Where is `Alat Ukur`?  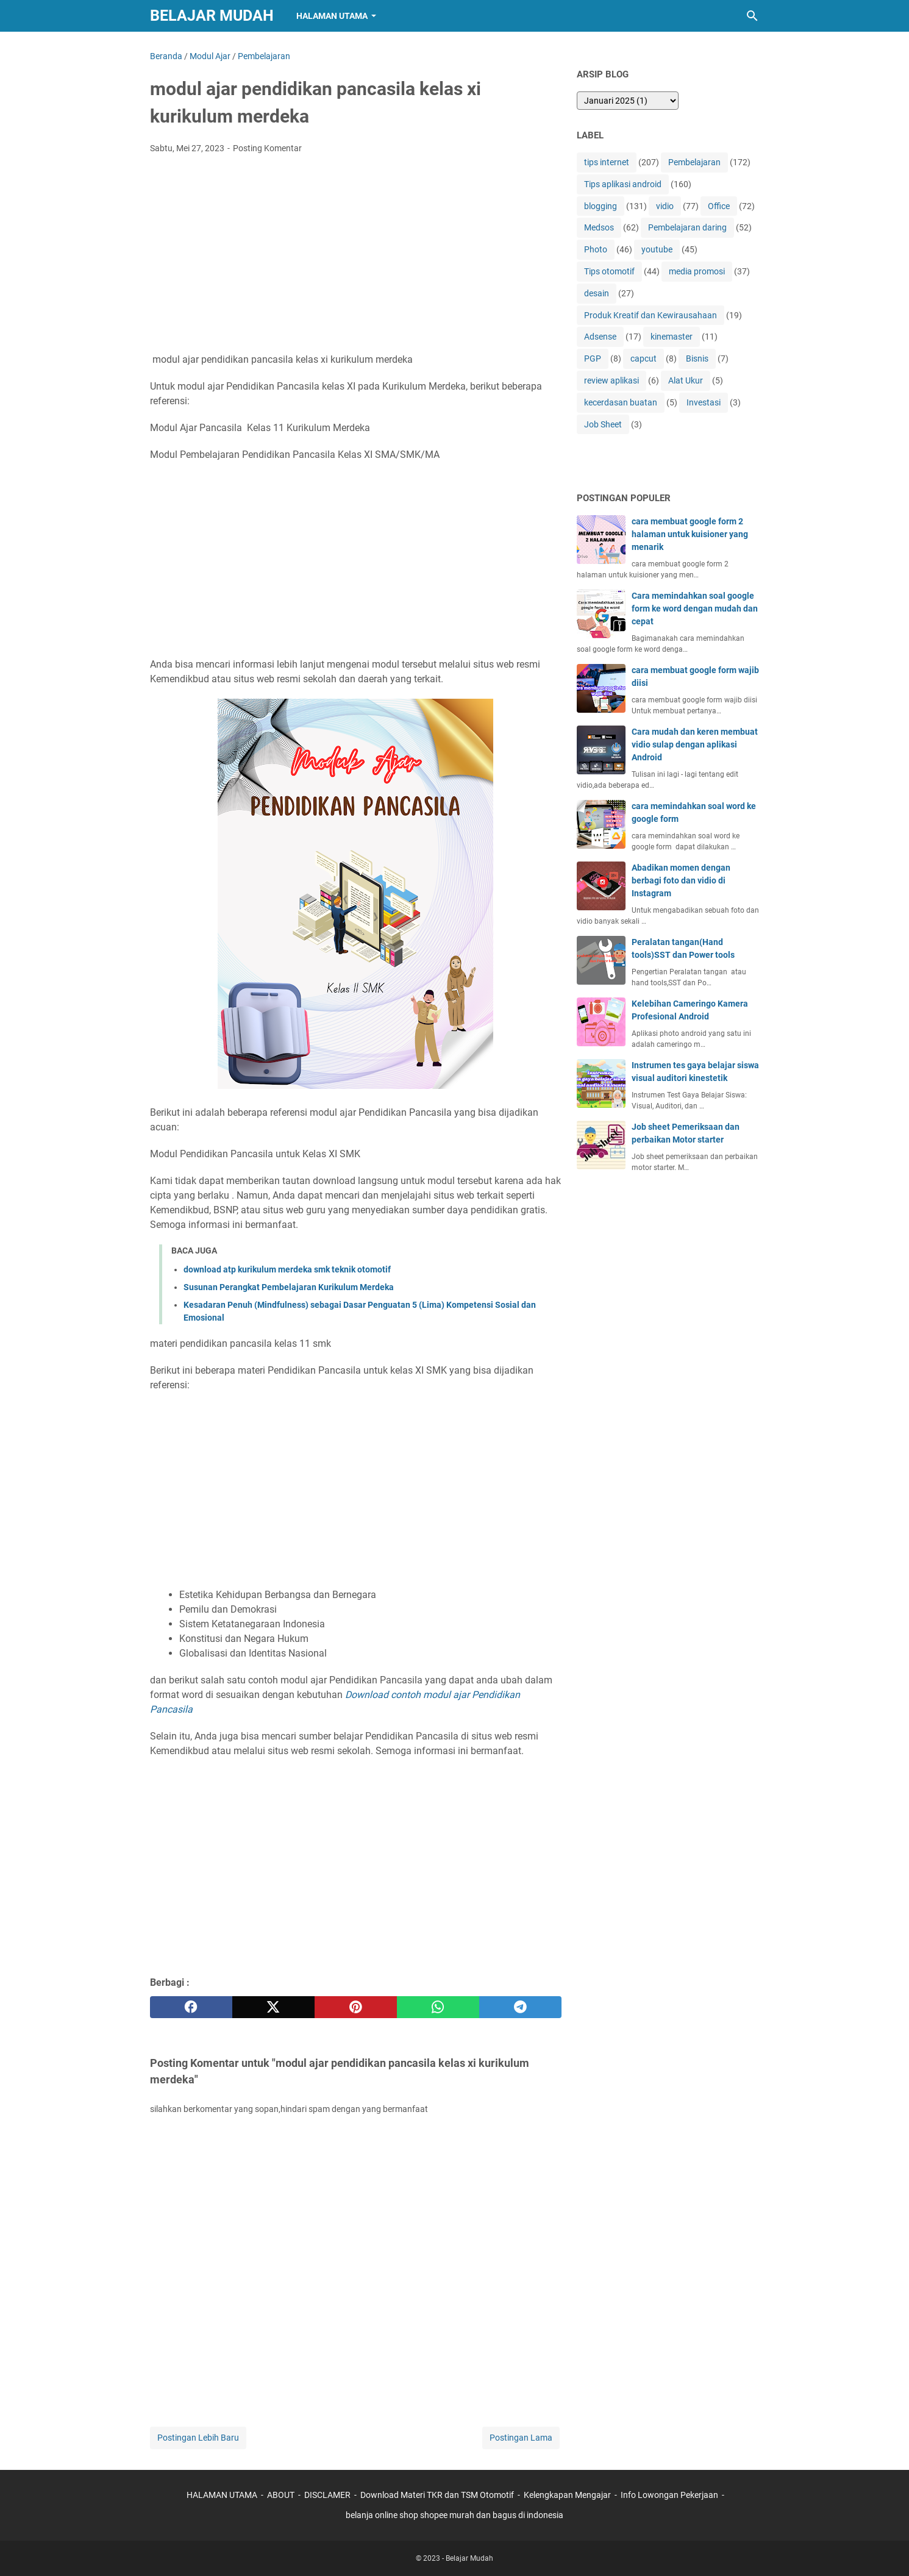 Alat Ukur is located at coordinates (685, 380).